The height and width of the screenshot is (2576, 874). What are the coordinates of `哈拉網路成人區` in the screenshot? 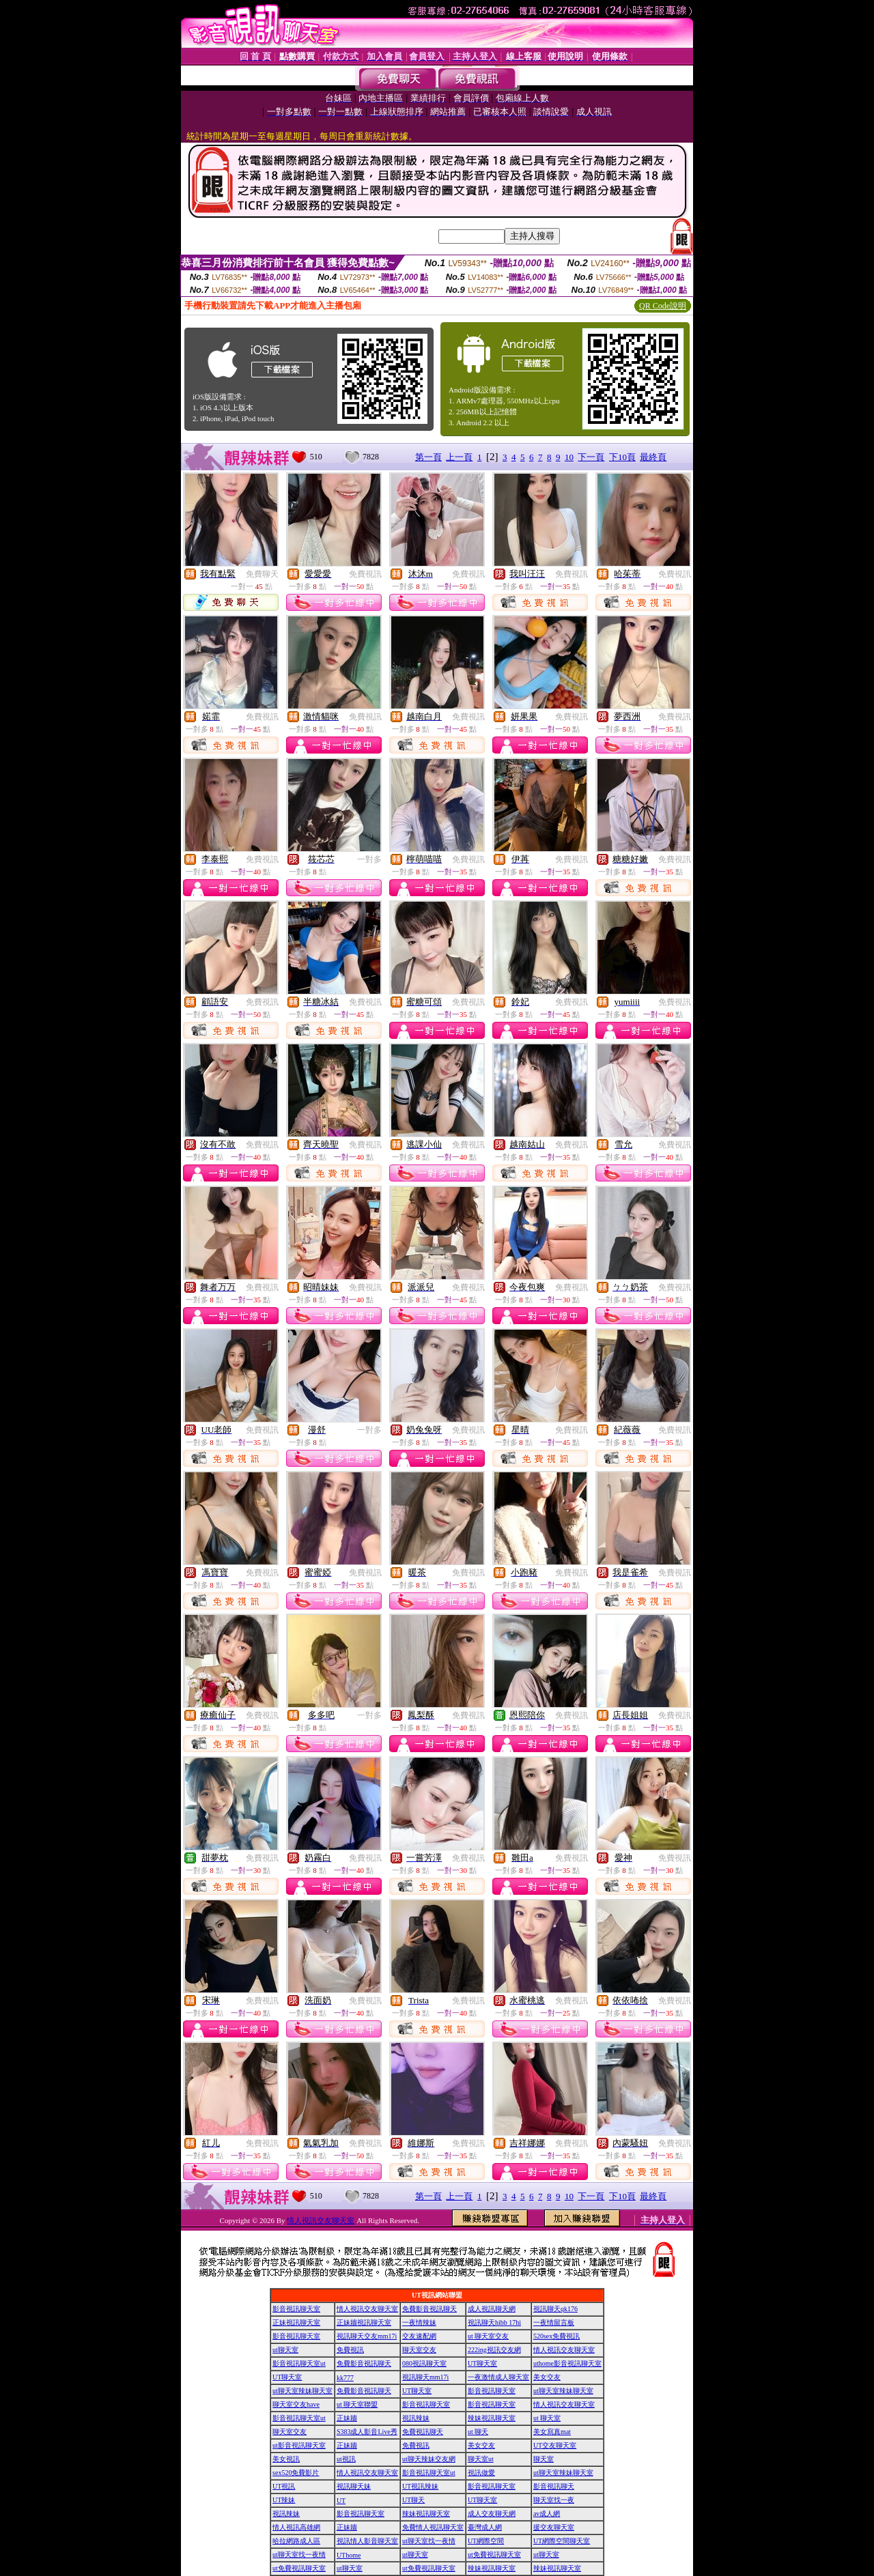 It's located at (296, 2541).